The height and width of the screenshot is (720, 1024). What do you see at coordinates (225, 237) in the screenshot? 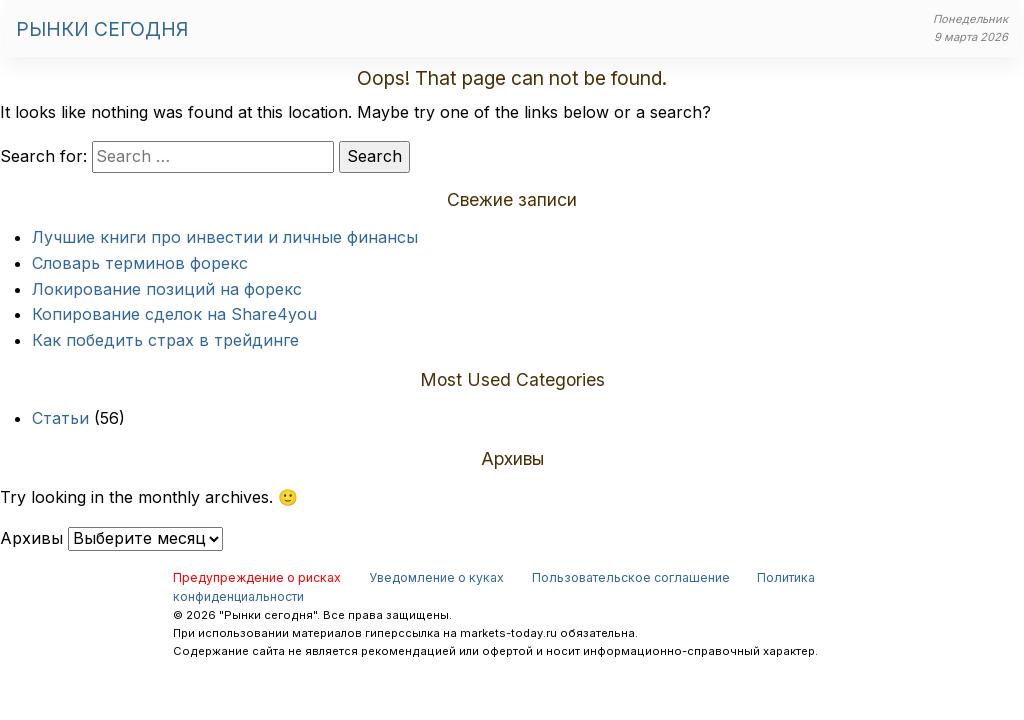
I see `Лучшие книги про инвестии и личные финансы` at bounding box center [225, 237].